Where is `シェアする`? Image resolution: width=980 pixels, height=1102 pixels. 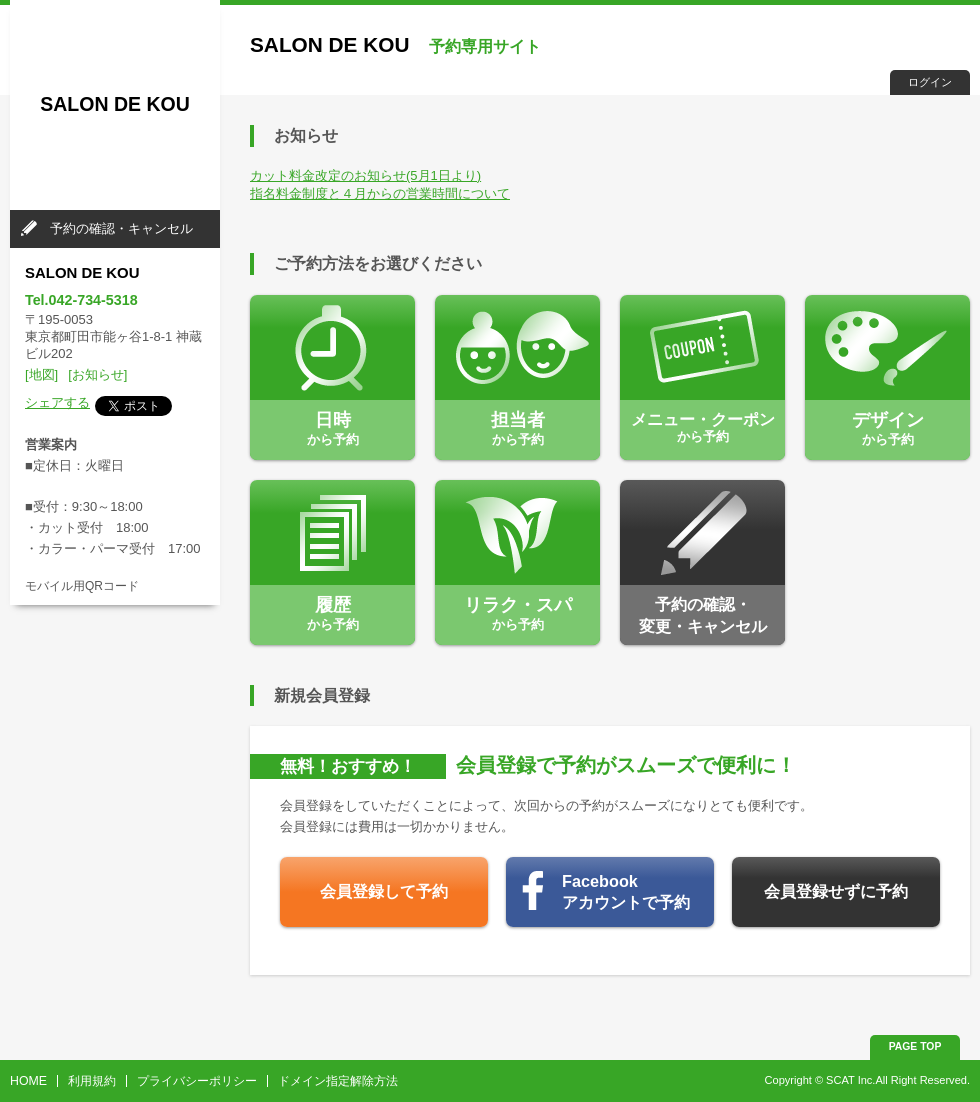 シェアする is located at coordinates (57, 402).